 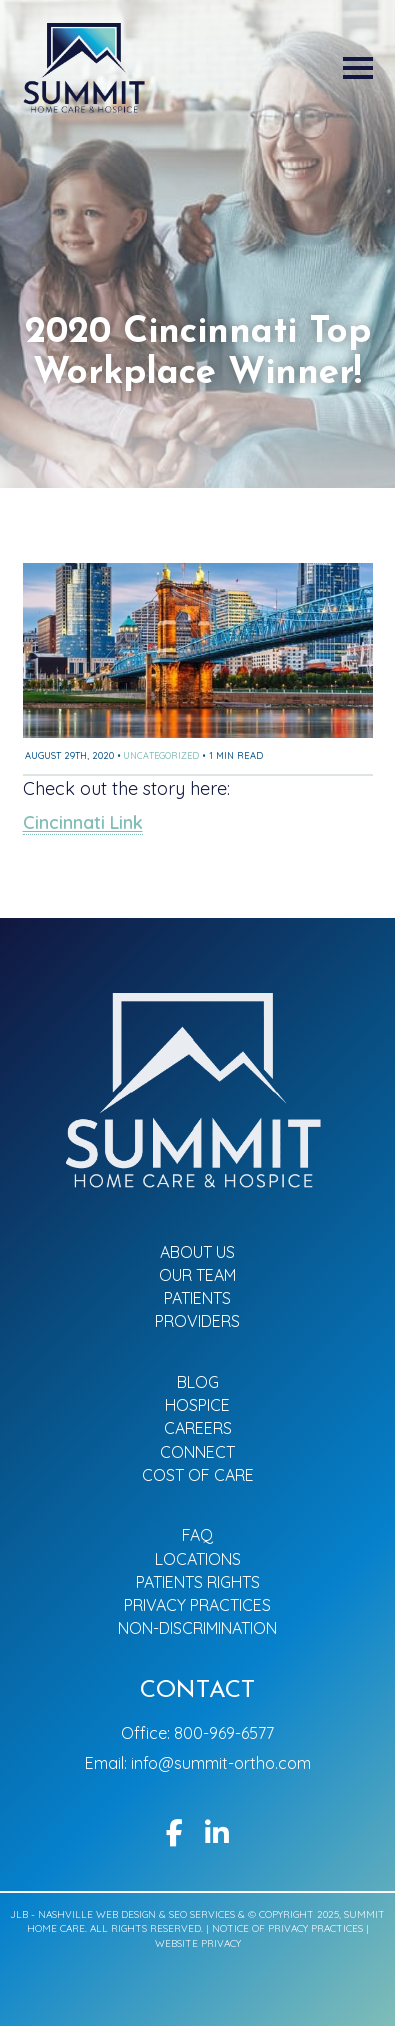 I want to click on Patients Rights, so click(x=198, y=1582).